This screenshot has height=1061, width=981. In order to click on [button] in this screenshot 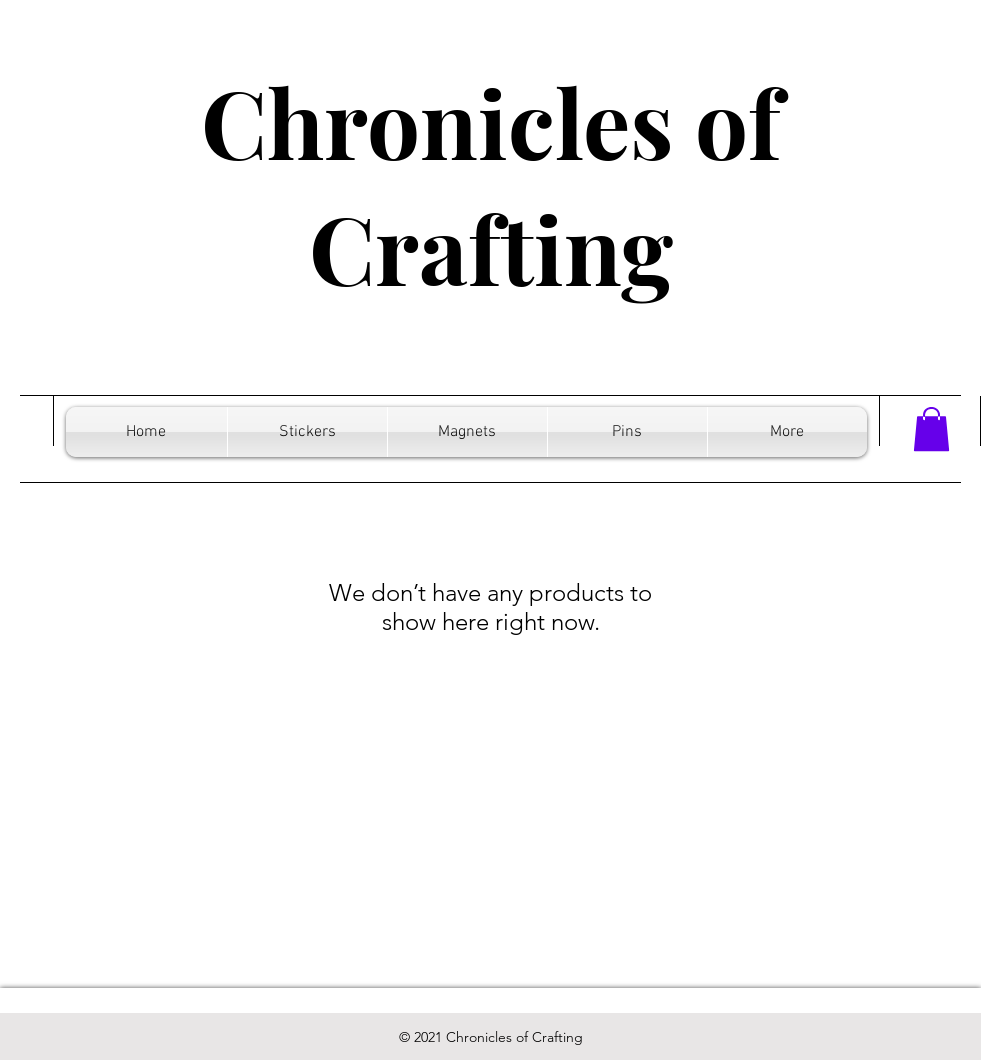, I will do `click(931, 429)`.